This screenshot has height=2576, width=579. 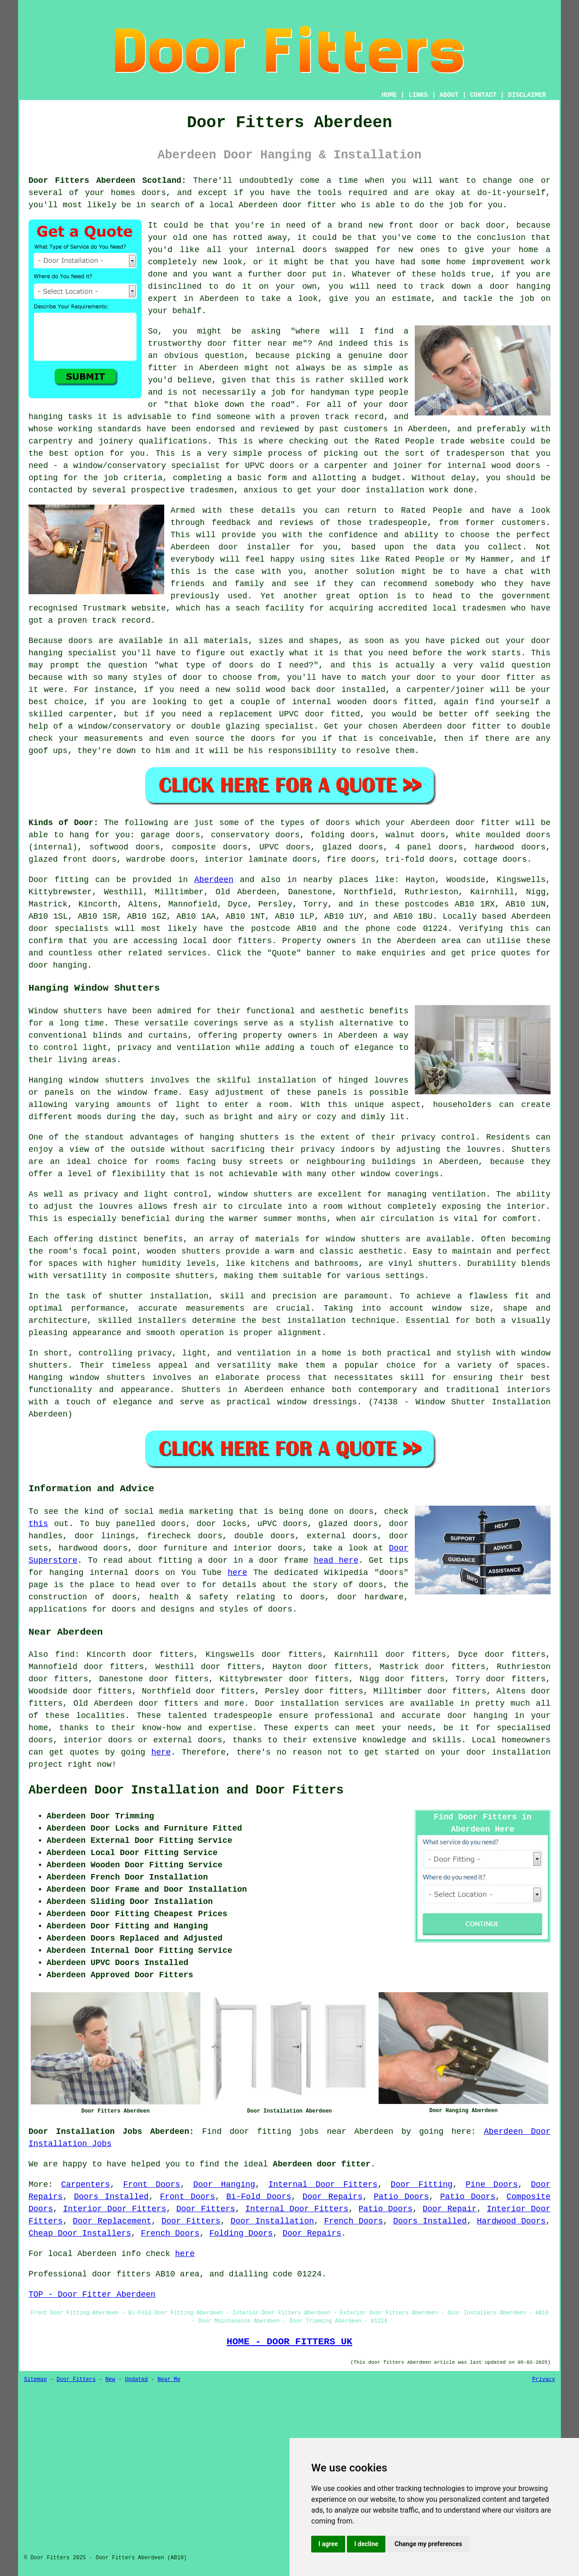 I want to click on ABOUT, so click(x=449, y=95).